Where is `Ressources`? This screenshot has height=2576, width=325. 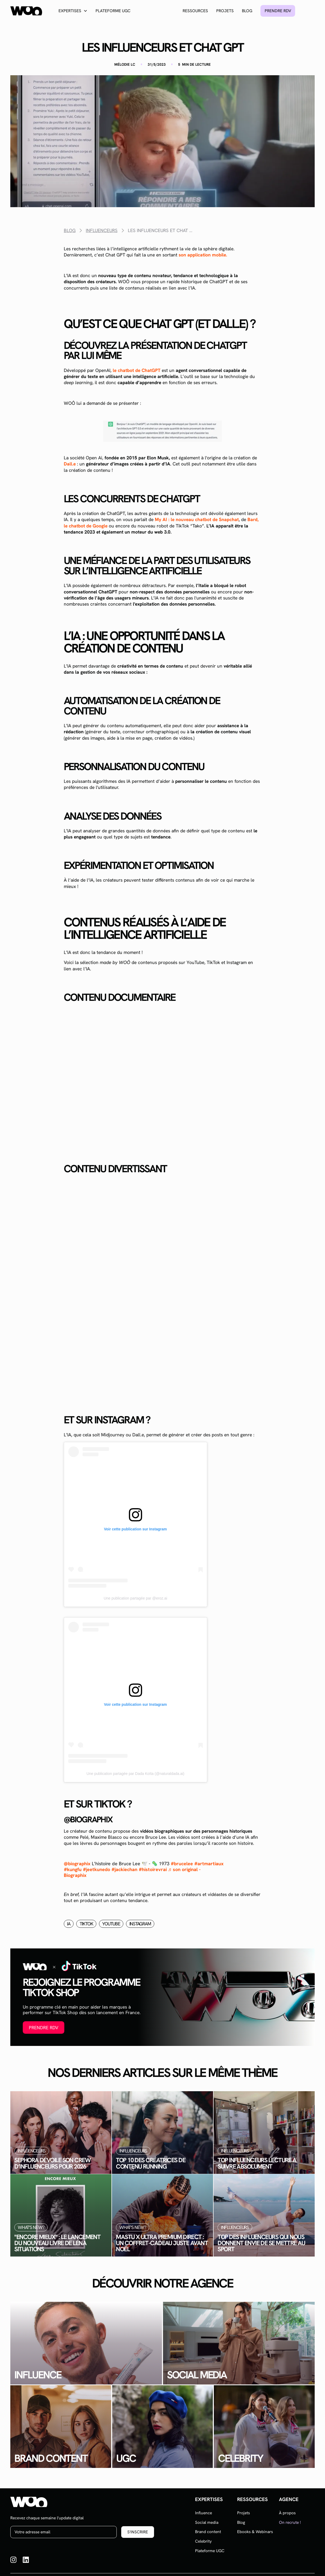
Ressources is located at coordinates (195, 11).